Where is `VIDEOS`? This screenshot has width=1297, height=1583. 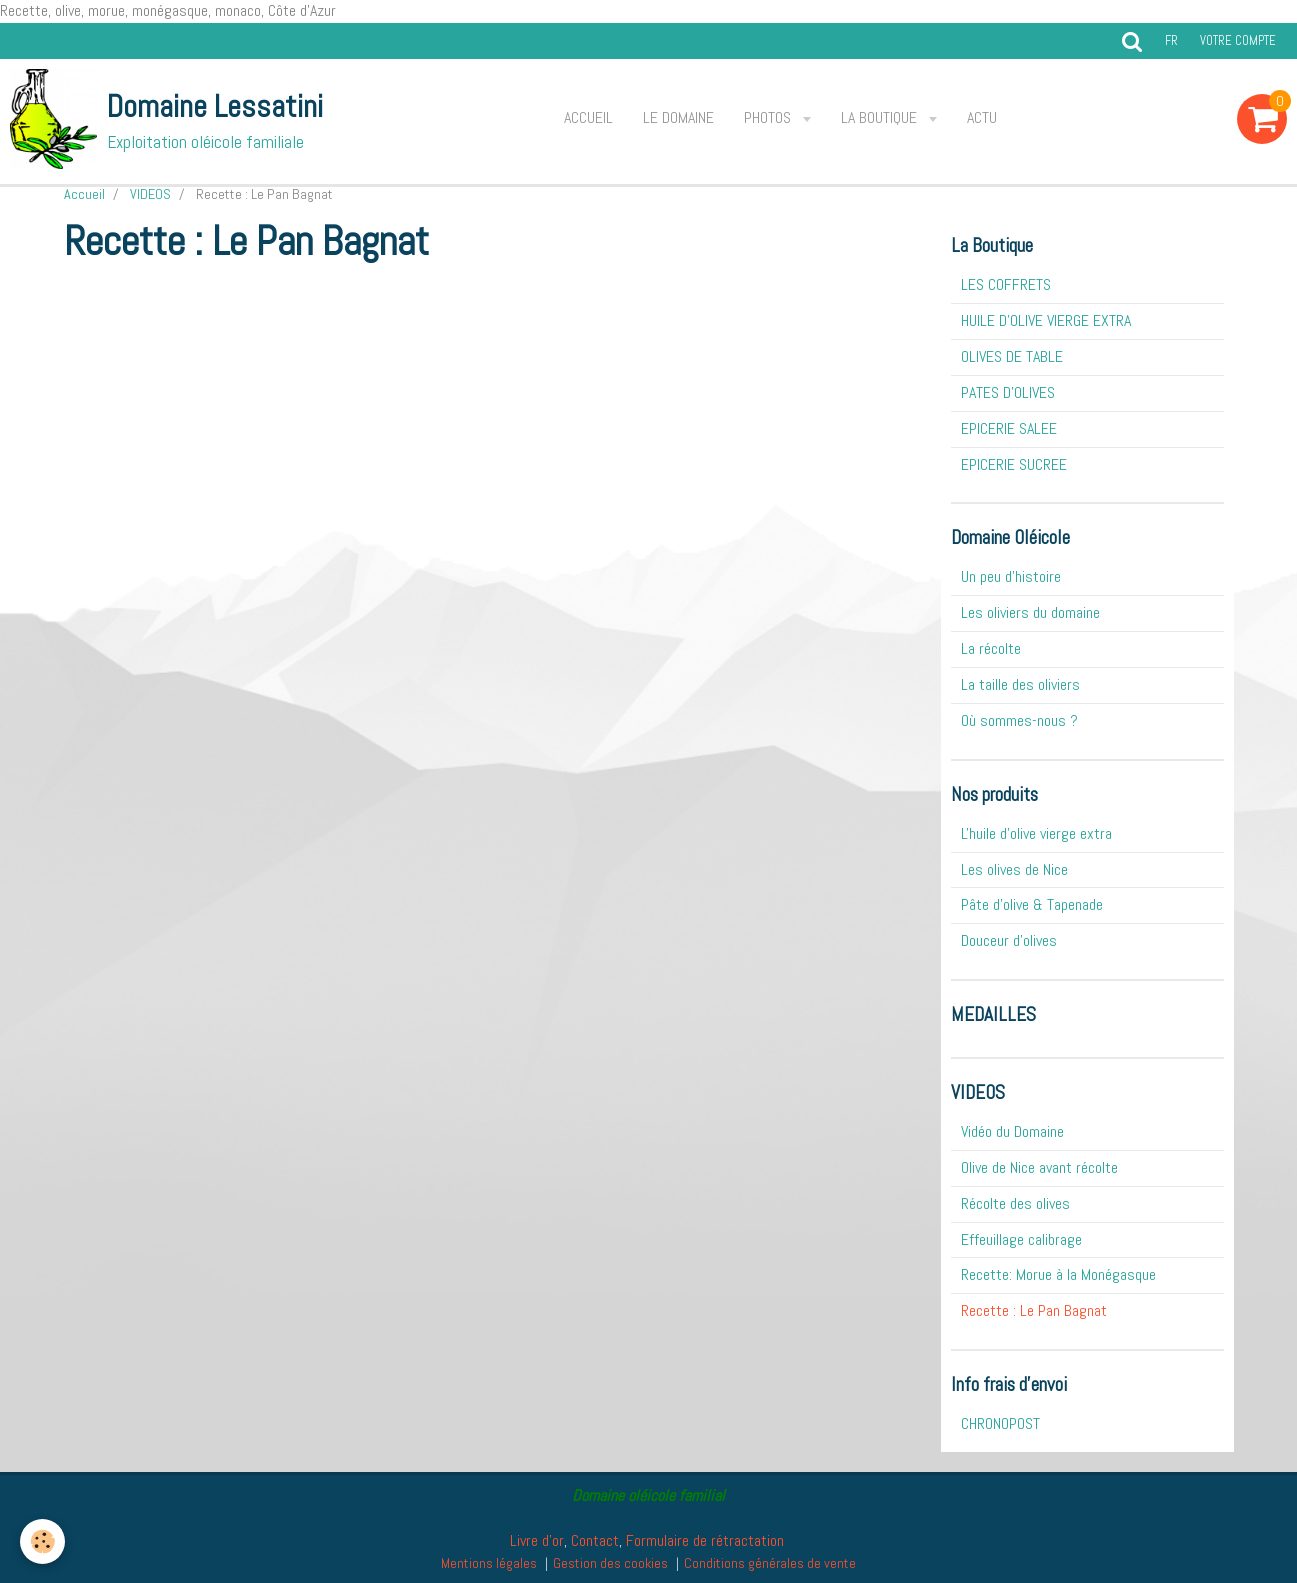 VIDEOS is located at coordinates (150, 194).